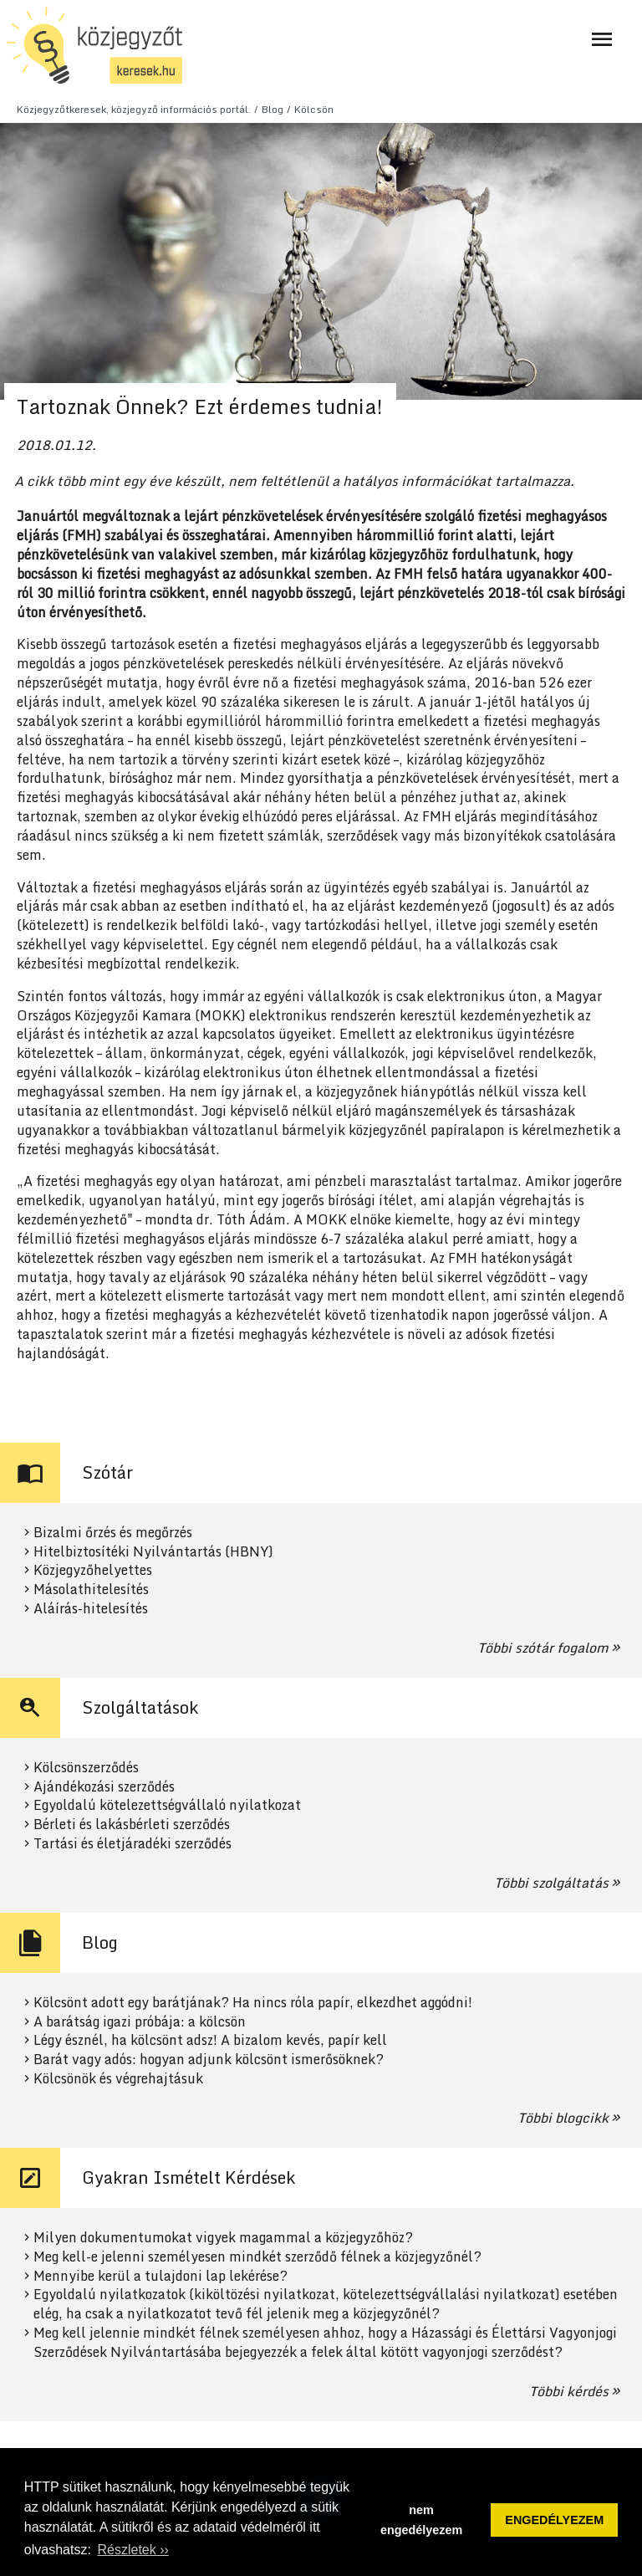 Image resolution: width=642 pixels, height=2576 pixels. I want to click on nem engedélyezem [button], so click(421, 2520).